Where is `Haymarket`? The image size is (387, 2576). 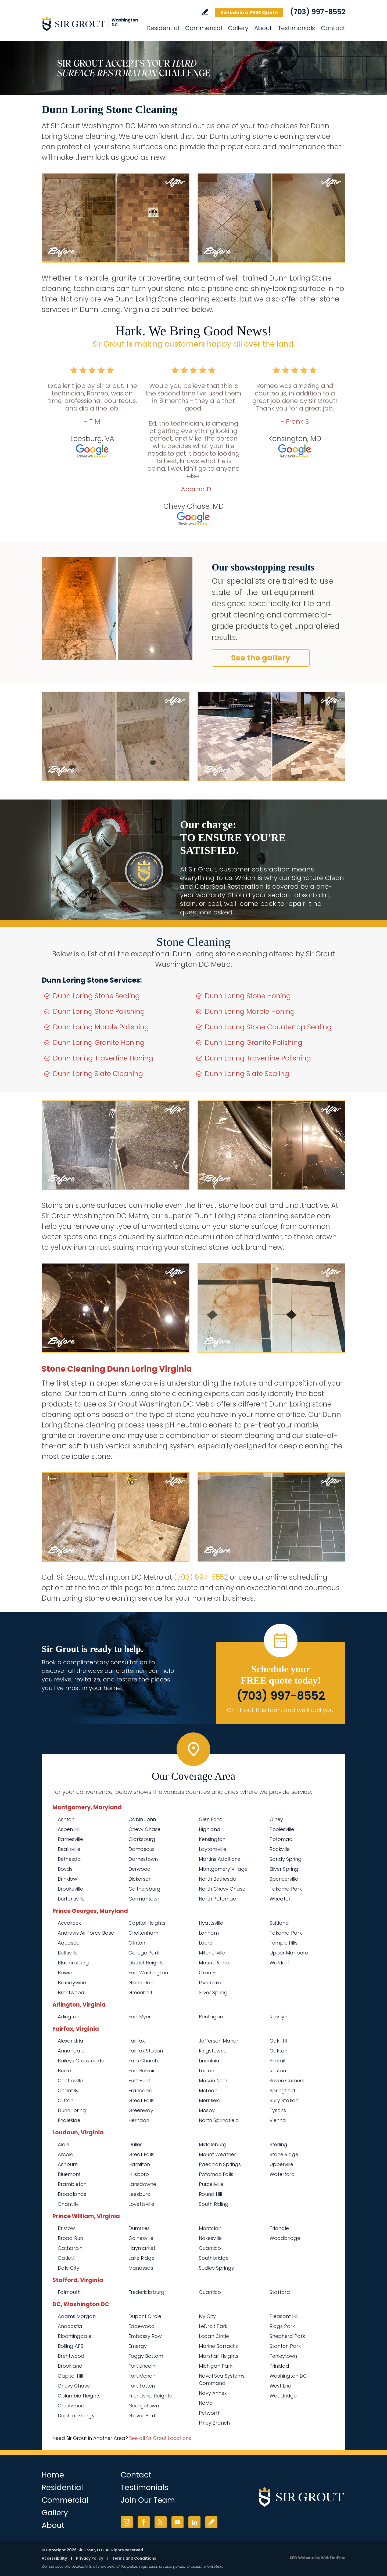 Haymarket is located at coordinates (141, 2248).